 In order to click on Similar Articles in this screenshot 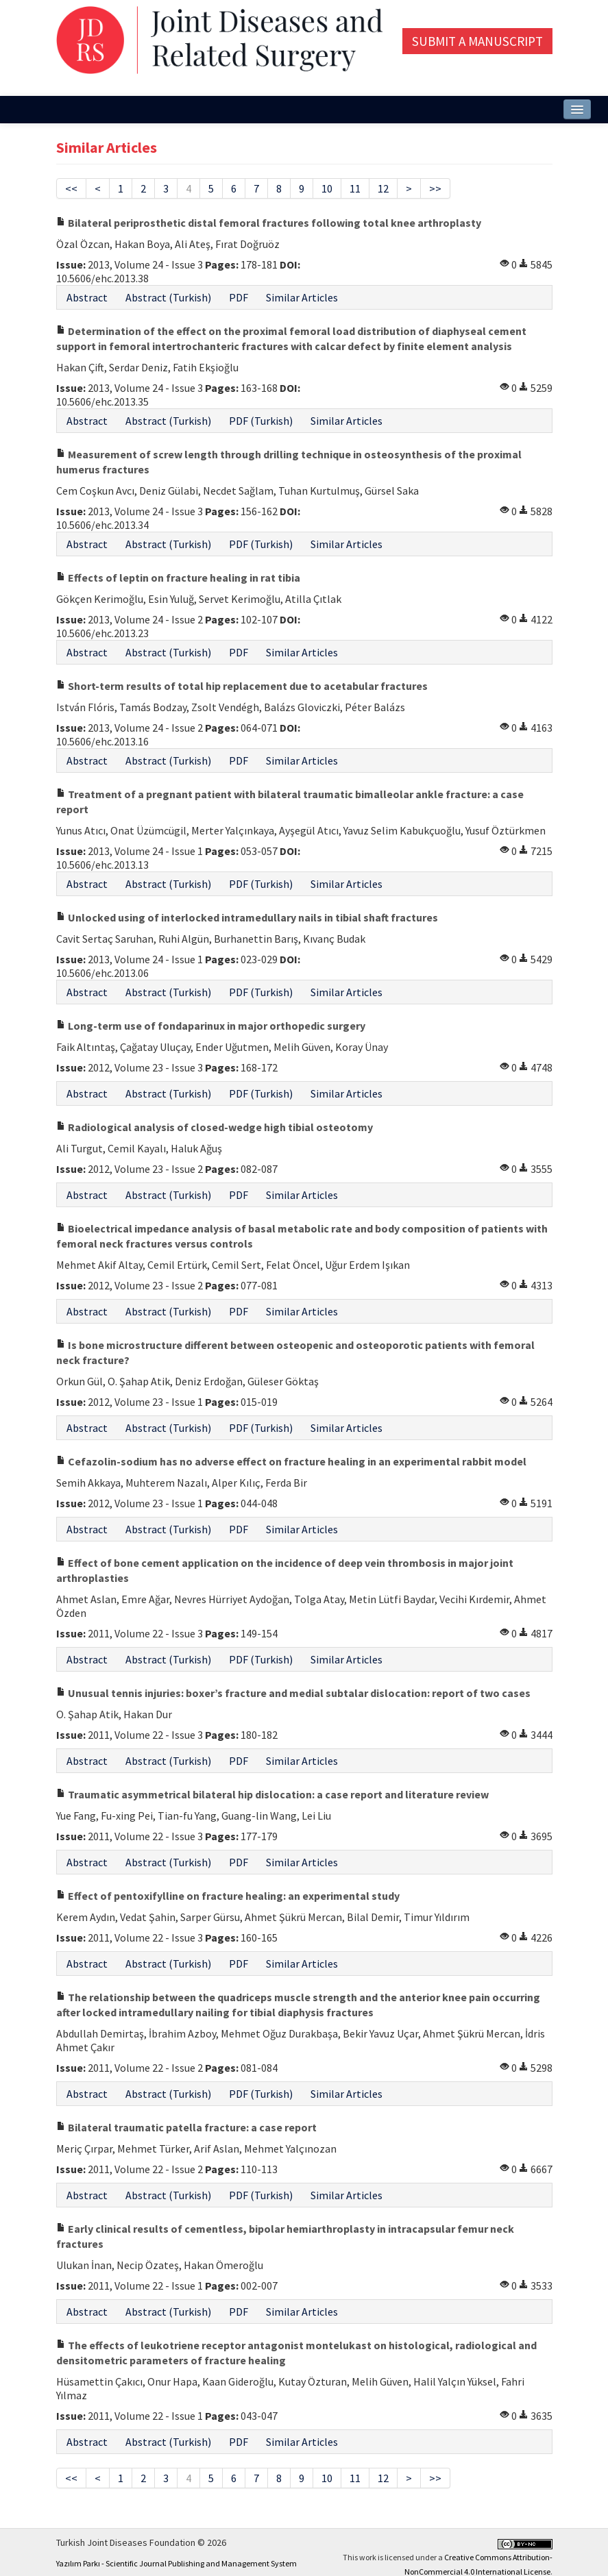, I will do `click(302, 297)`.